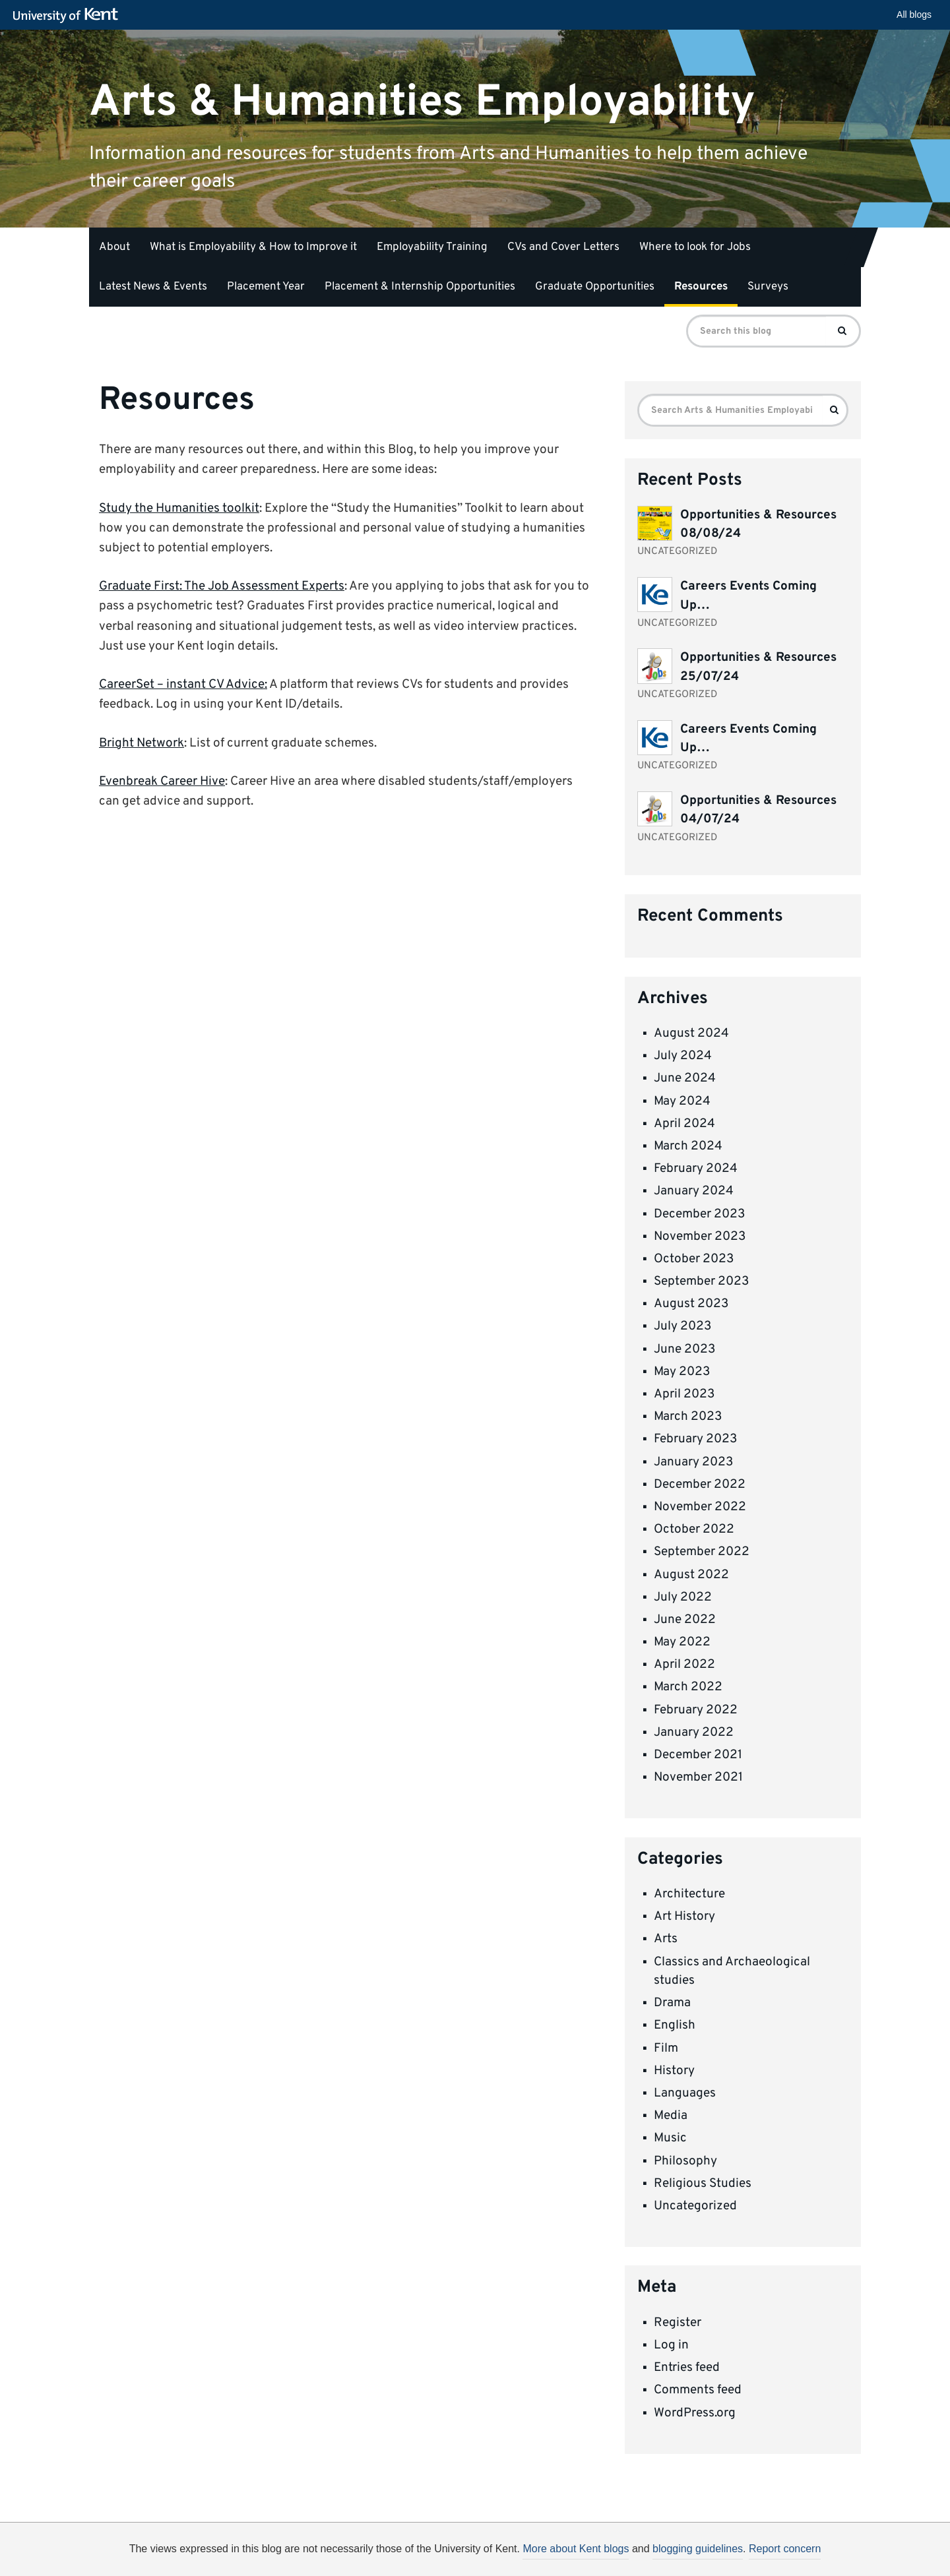  I want to click on All blogs [button], so click(914, 14).